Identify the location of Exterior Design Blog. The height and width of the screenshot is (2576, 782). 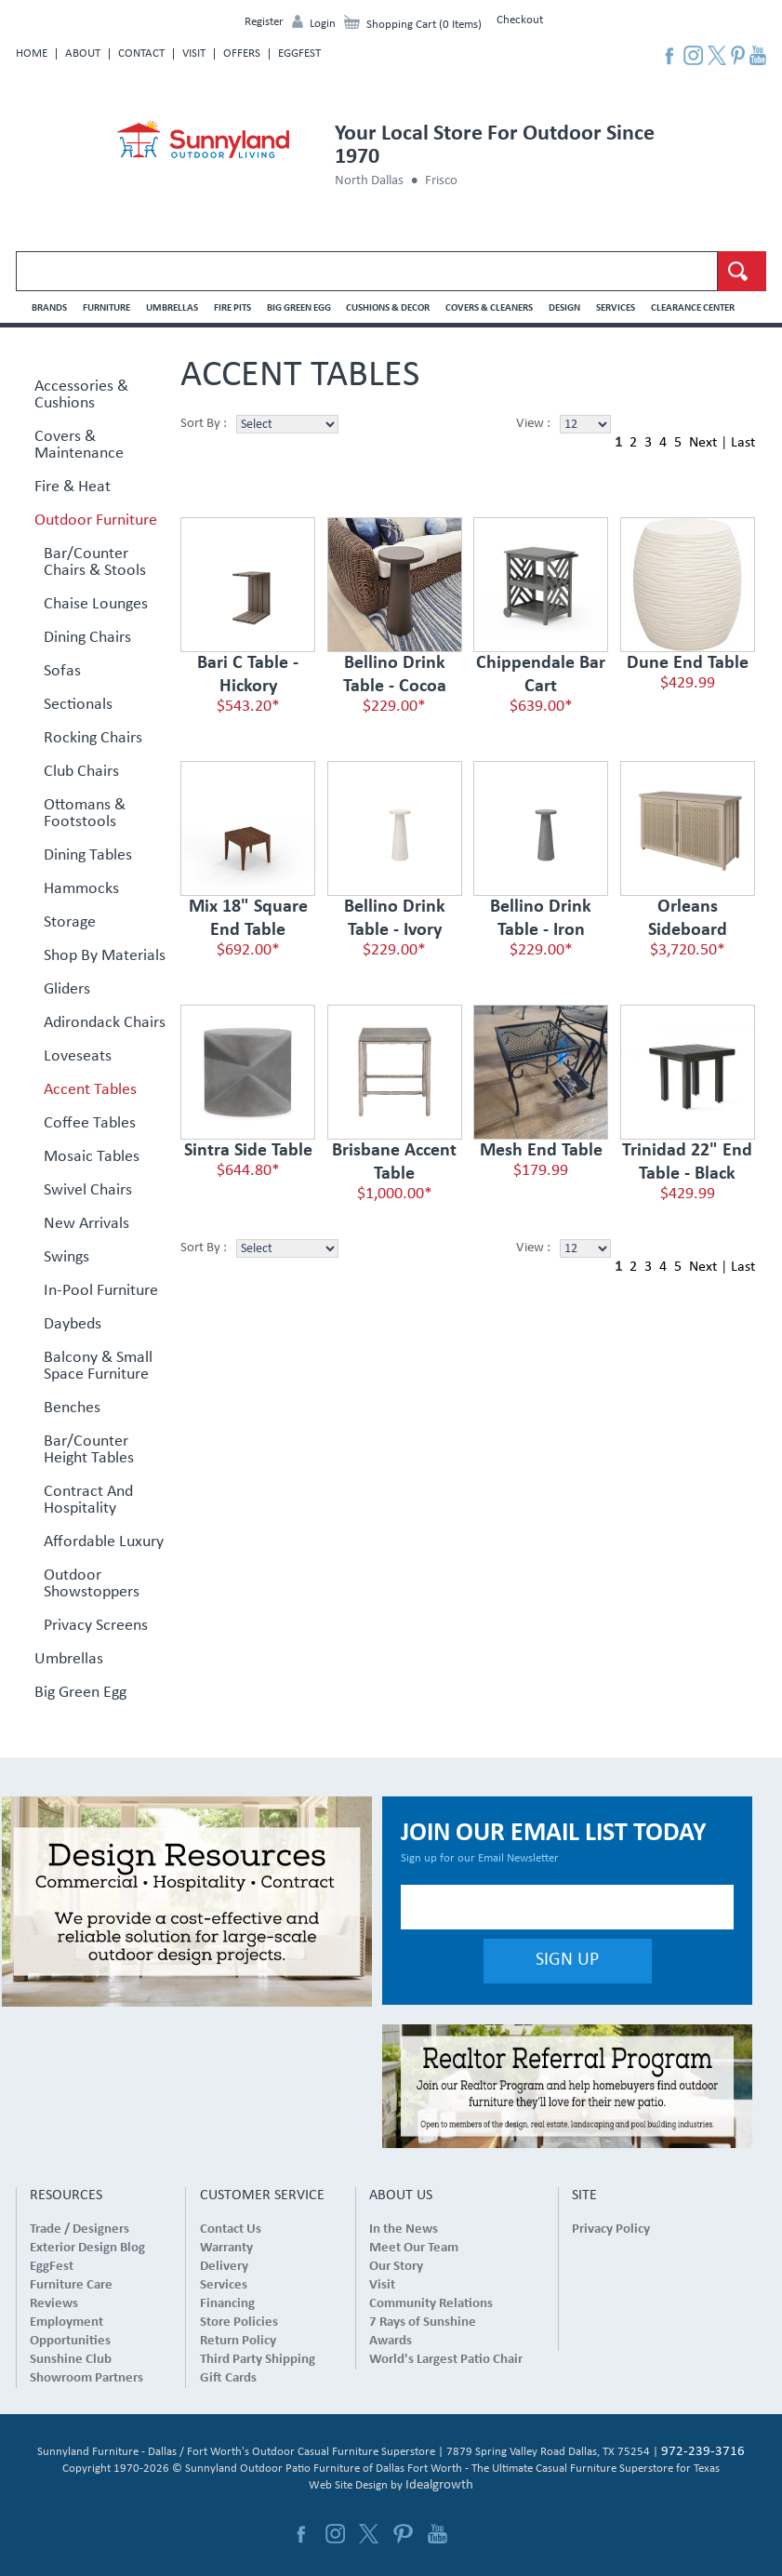
(87, 2248).